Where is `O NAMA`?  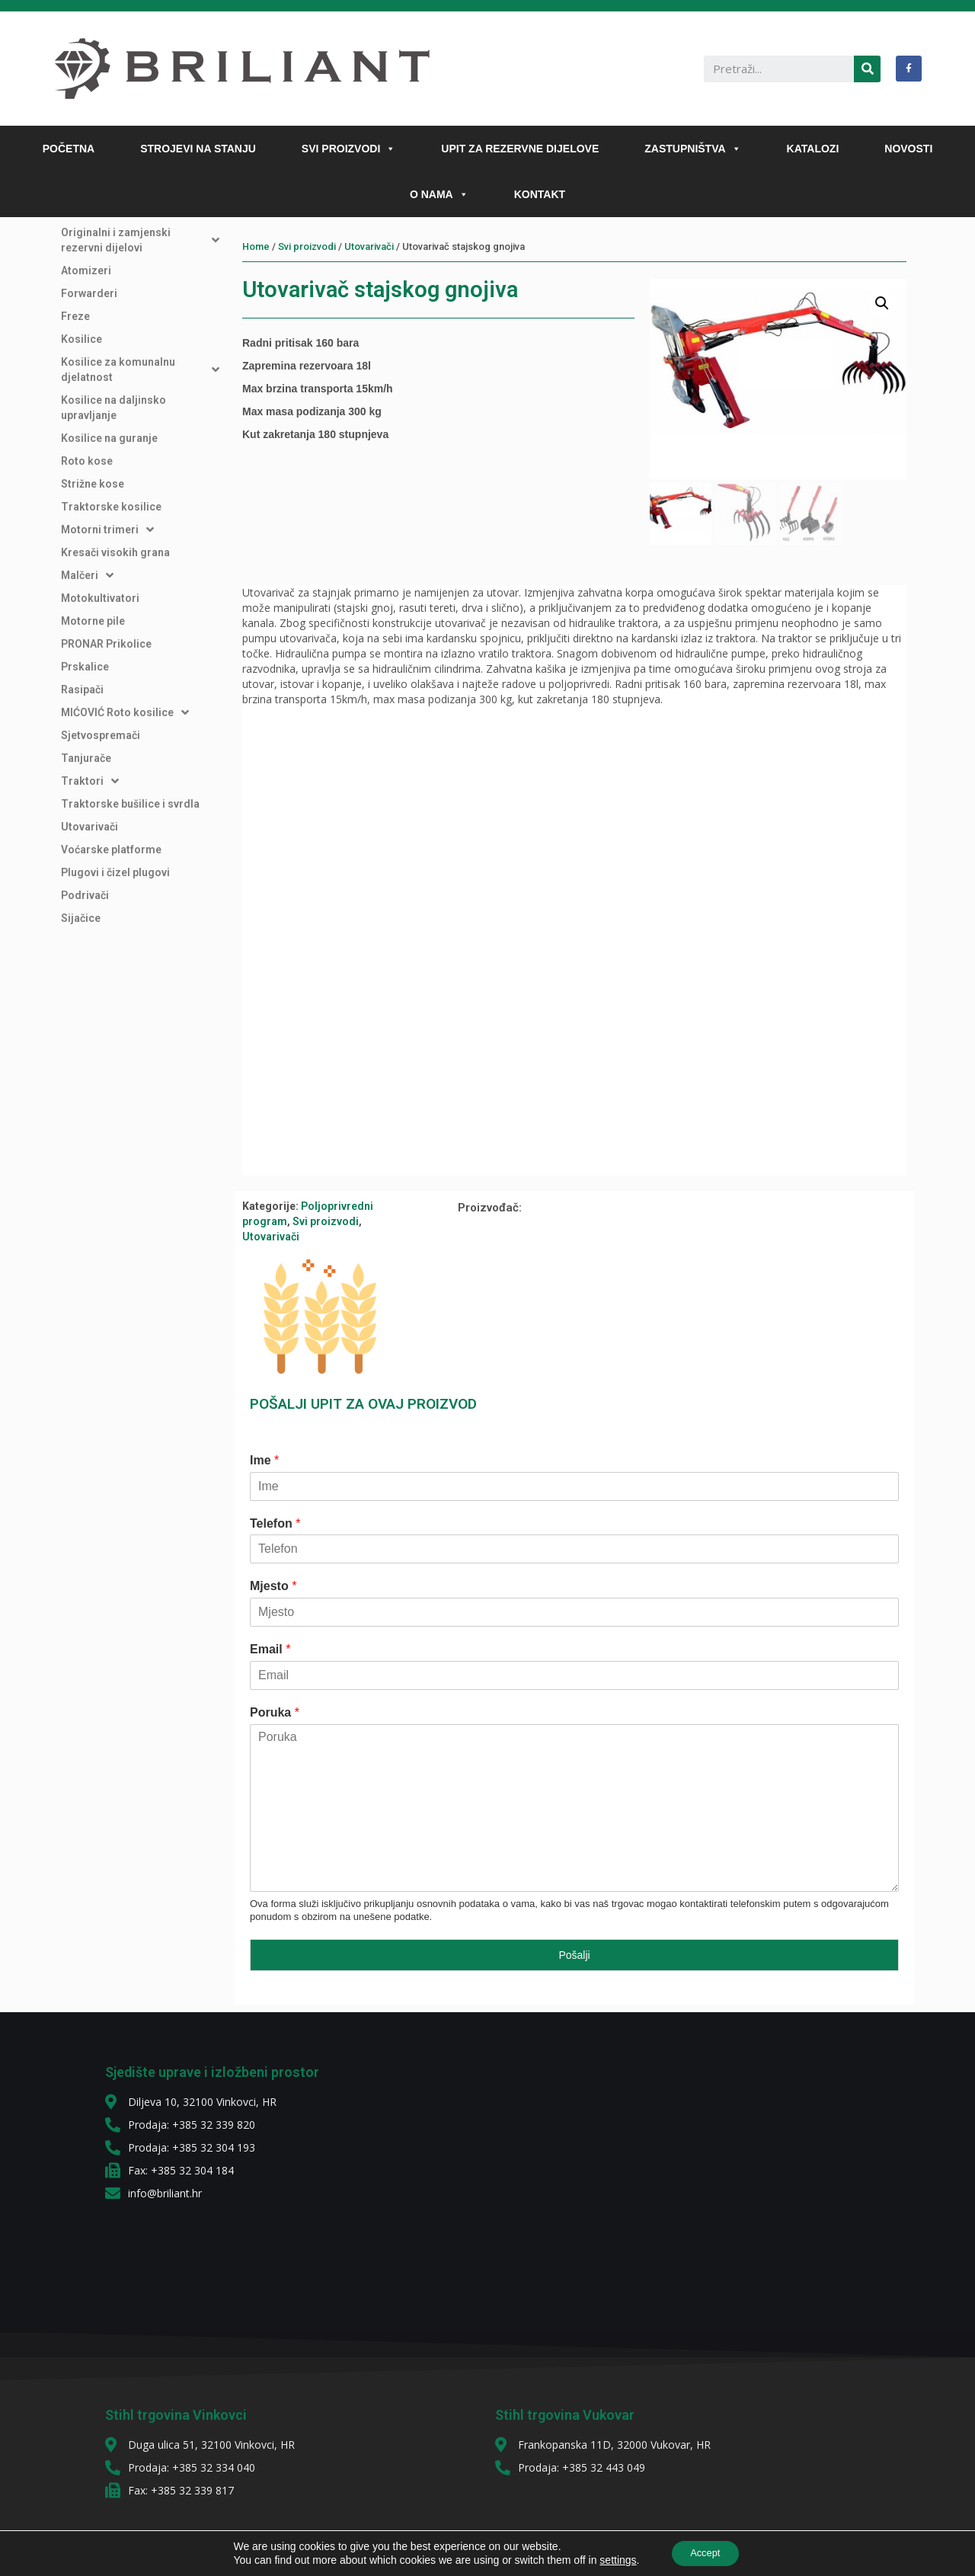
O NAMA is located at coordinates (439, 194).